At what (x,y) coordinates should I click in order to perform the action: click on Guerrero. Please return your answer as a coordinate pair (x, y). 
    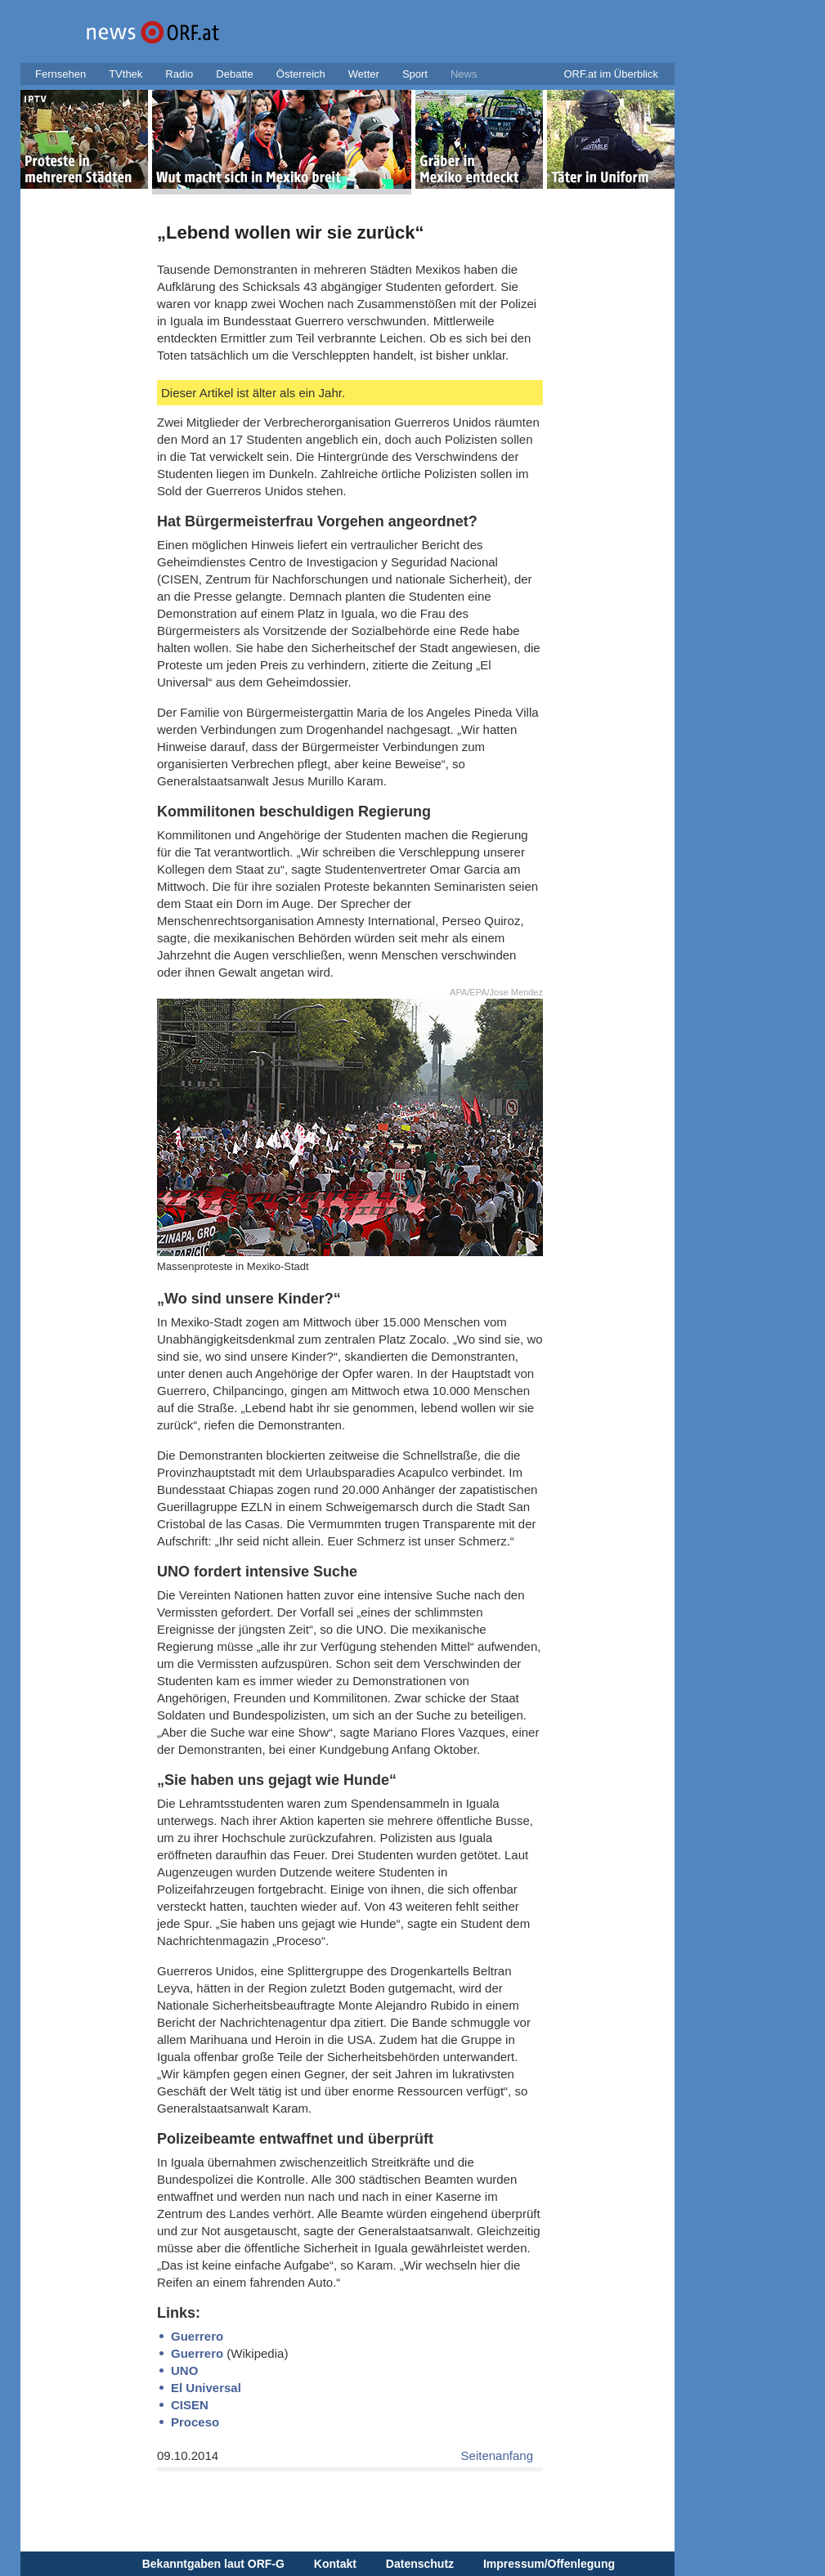
    Looking at the image, I should click on (197, 2336).